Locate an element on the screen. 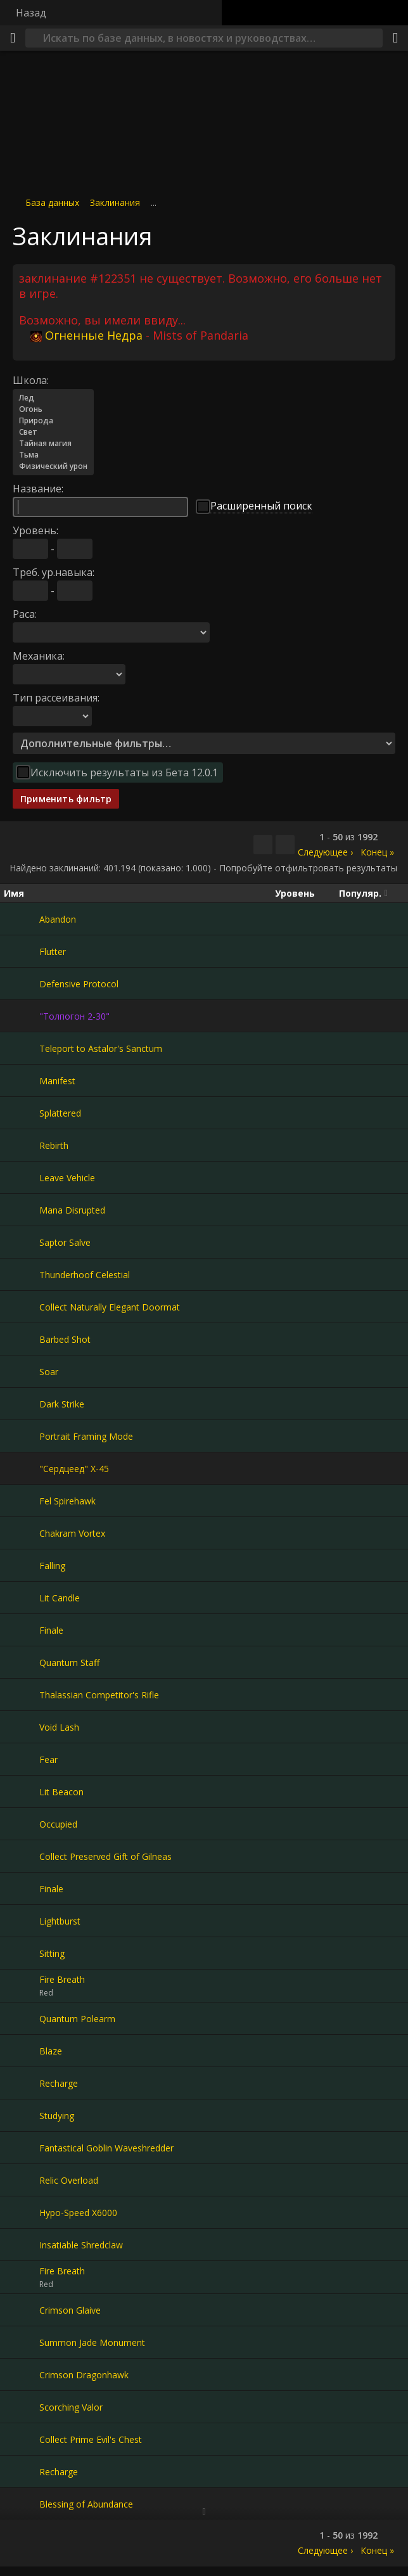  Свет is located at coordinates (53, 432).